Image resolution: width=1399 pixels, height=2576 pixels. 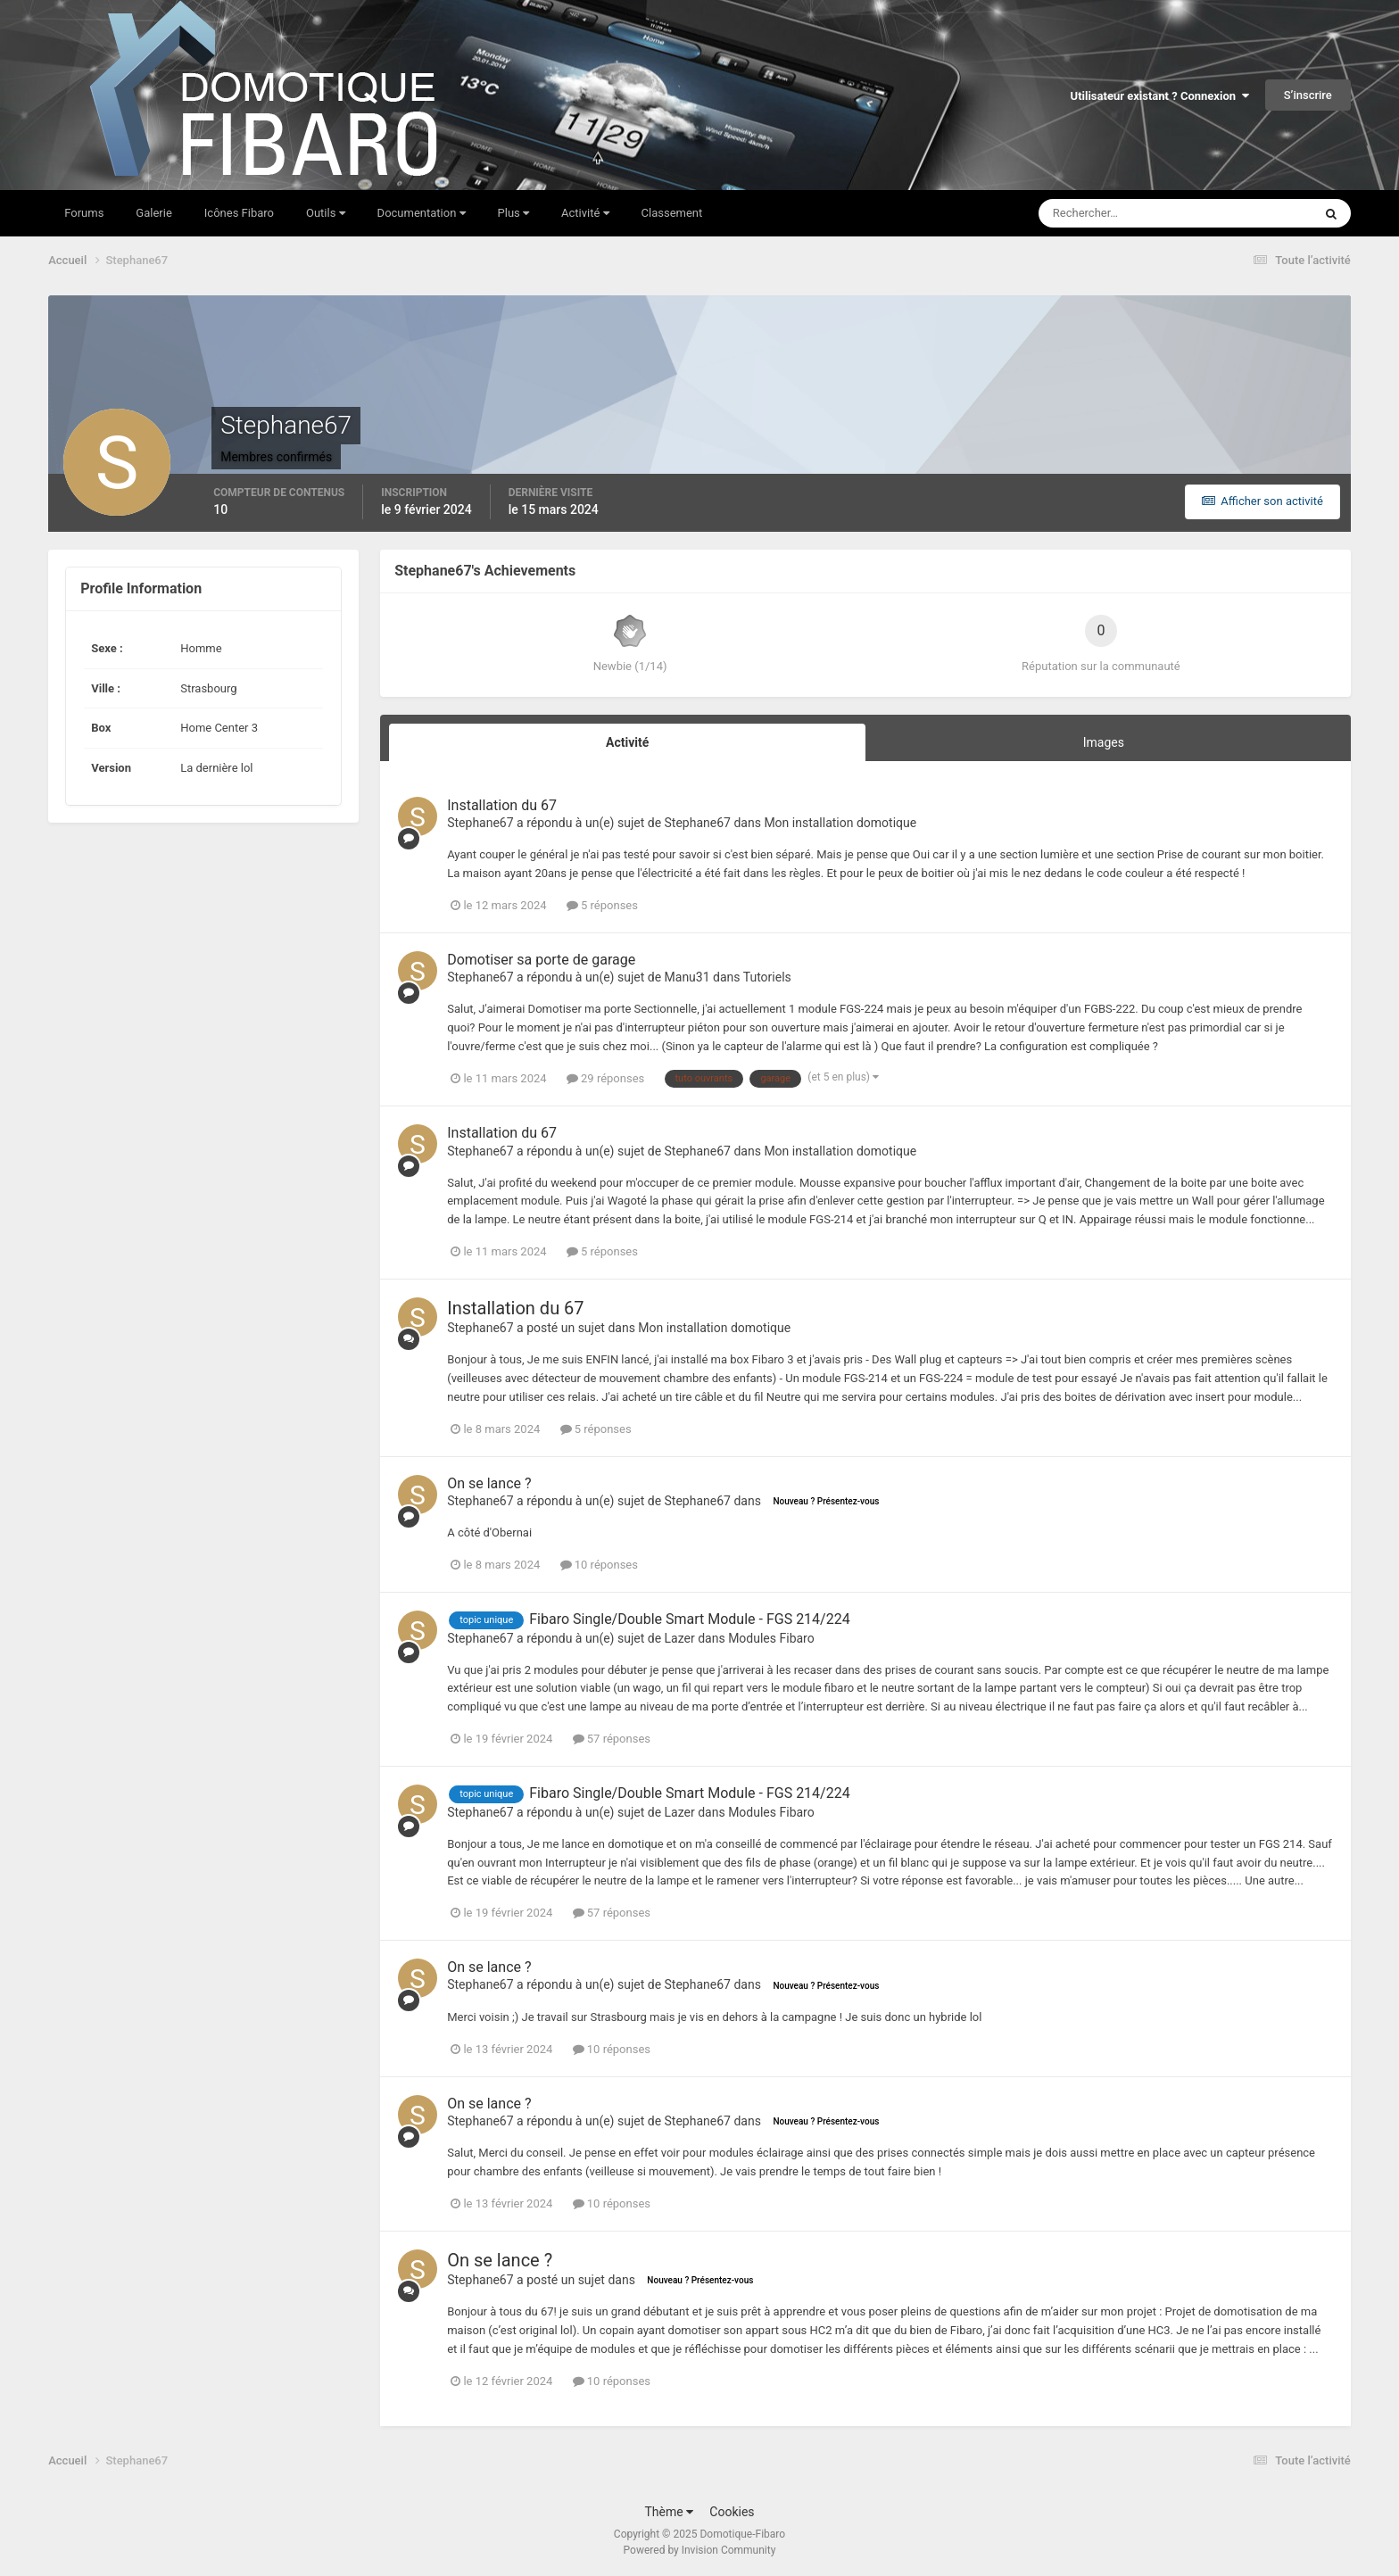 What do you see at coordinates (672, 212) in the screenshot?
I see `Classement` at bounding box center [672, 212].